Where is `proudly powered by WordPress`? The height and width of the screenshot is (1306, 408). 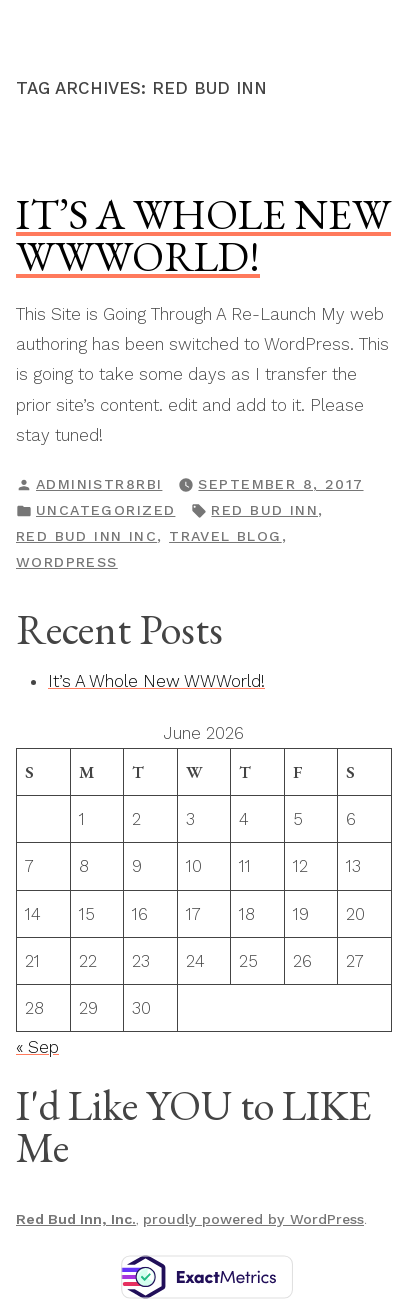 proudly powered by WordPress is located at coordinates (253, 1219).